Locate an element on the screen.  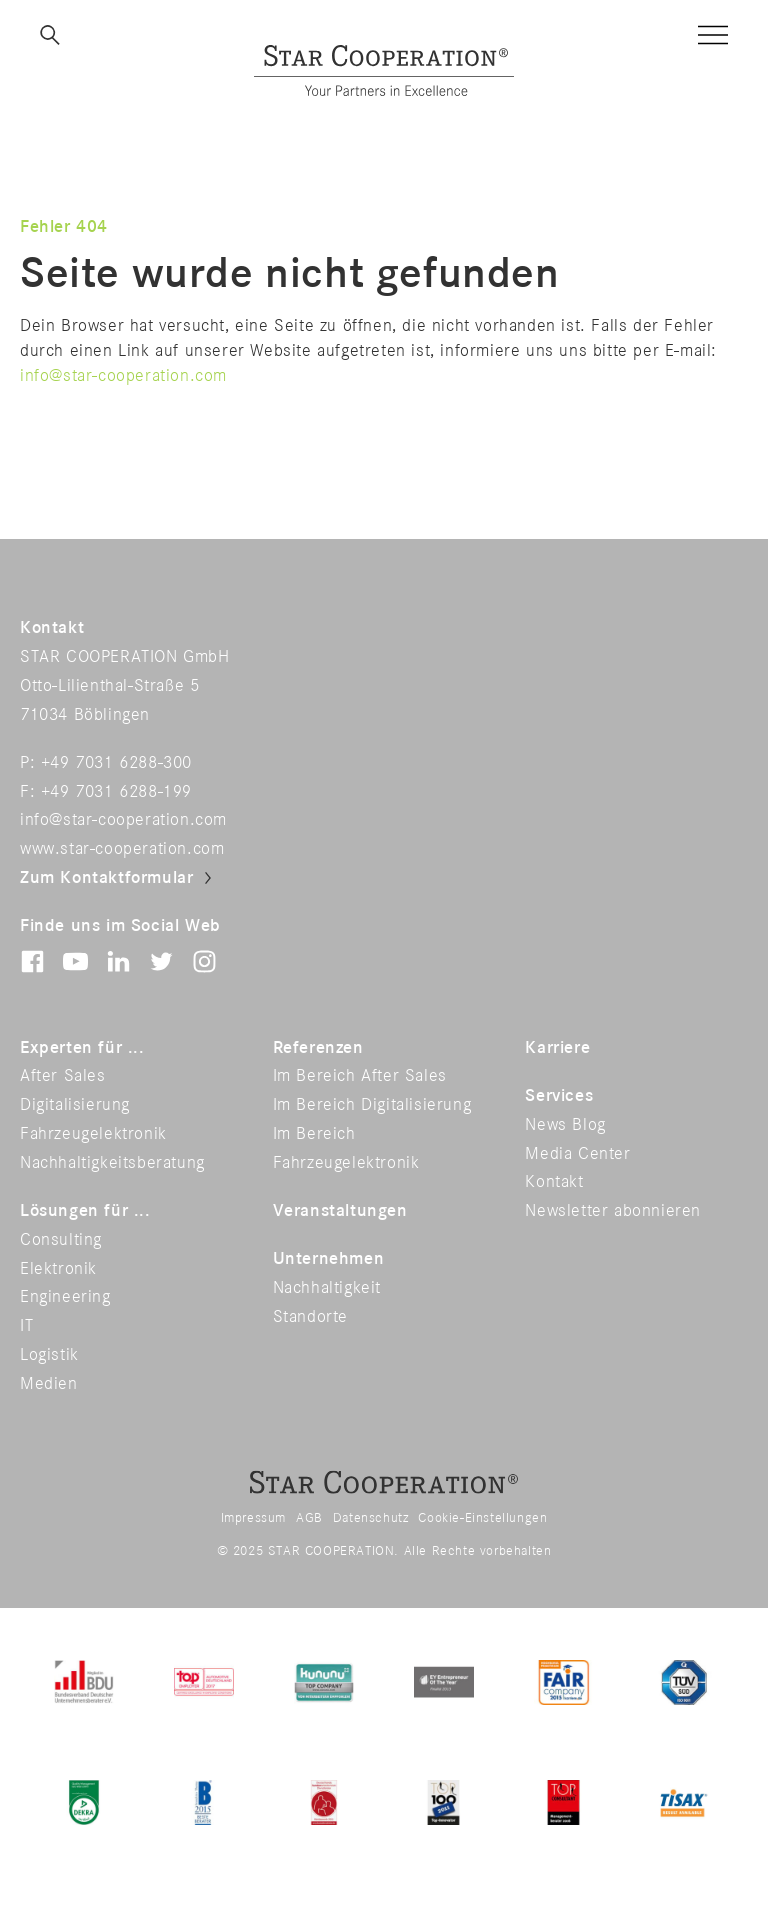
Logistik is located at coordinates (49, 1355).